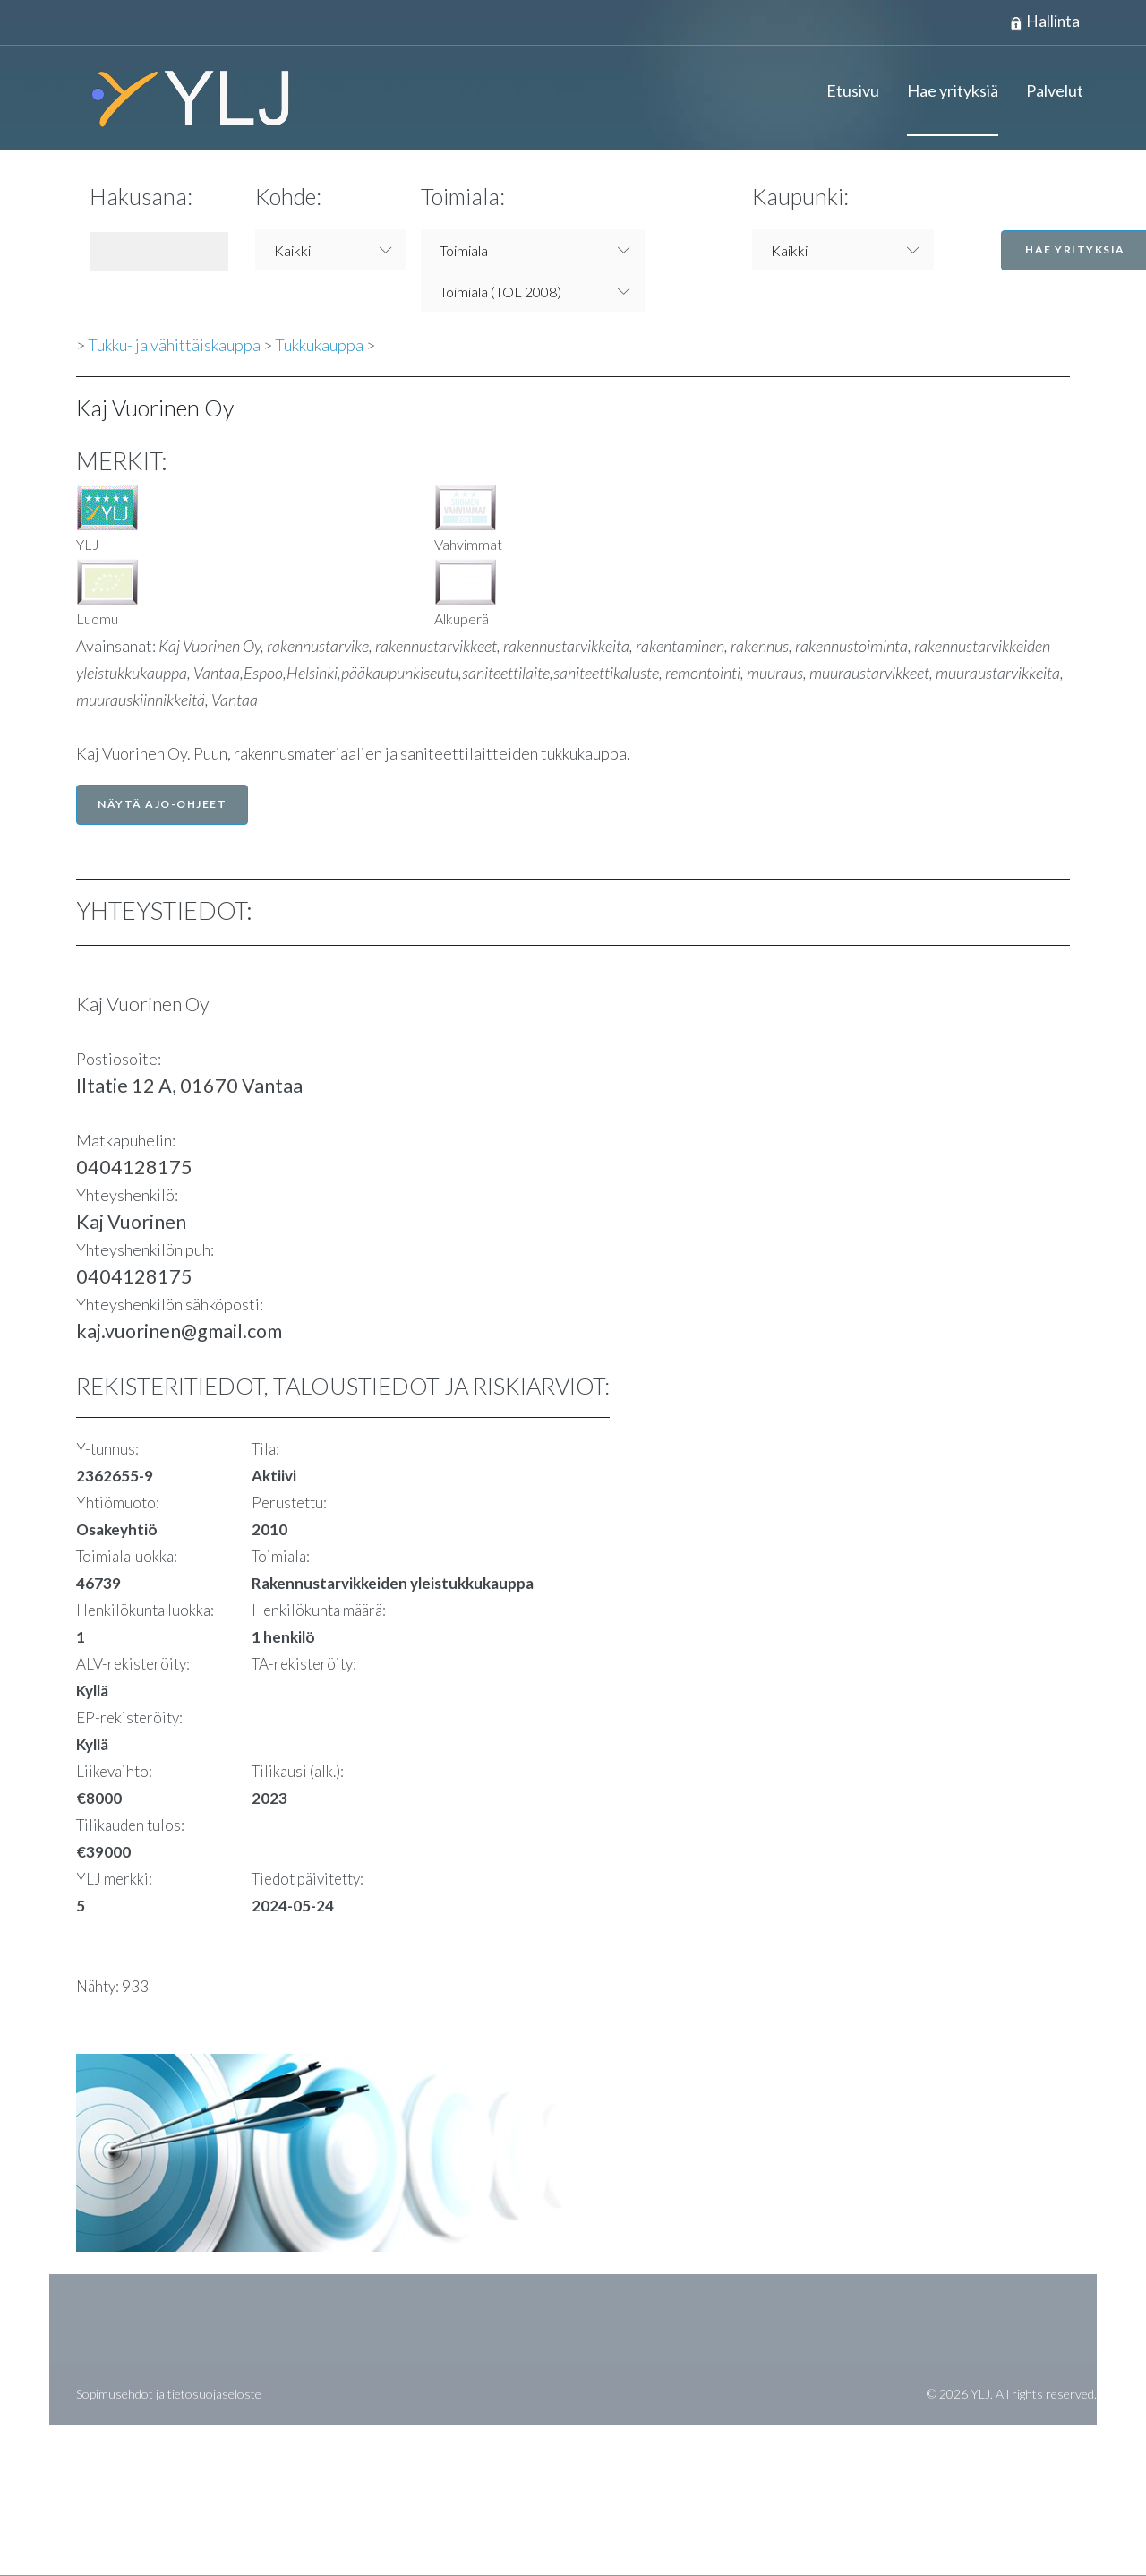 The image size is (1146, 2576). What do you see at coordinates (168, 2394) in the screenshot?
I see `Sopimusehdot ja tietosuojaseloste` at bounding box center [168, 2394].